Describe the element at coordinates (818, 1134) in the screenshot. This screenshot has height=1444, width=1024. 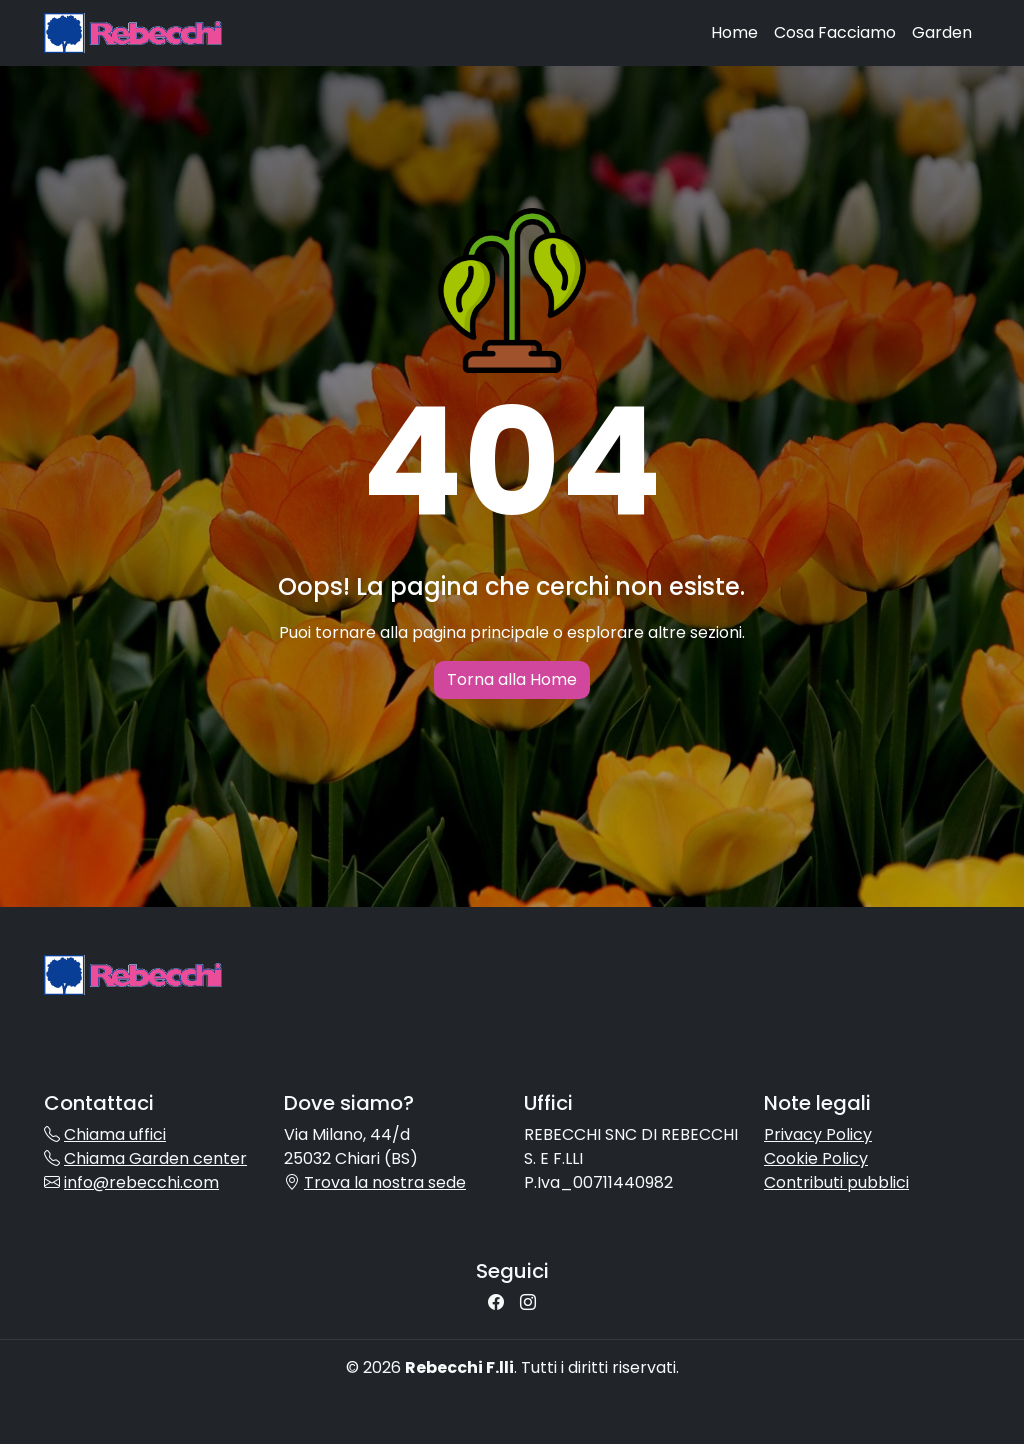
I see `Privacy Policy` at that location.